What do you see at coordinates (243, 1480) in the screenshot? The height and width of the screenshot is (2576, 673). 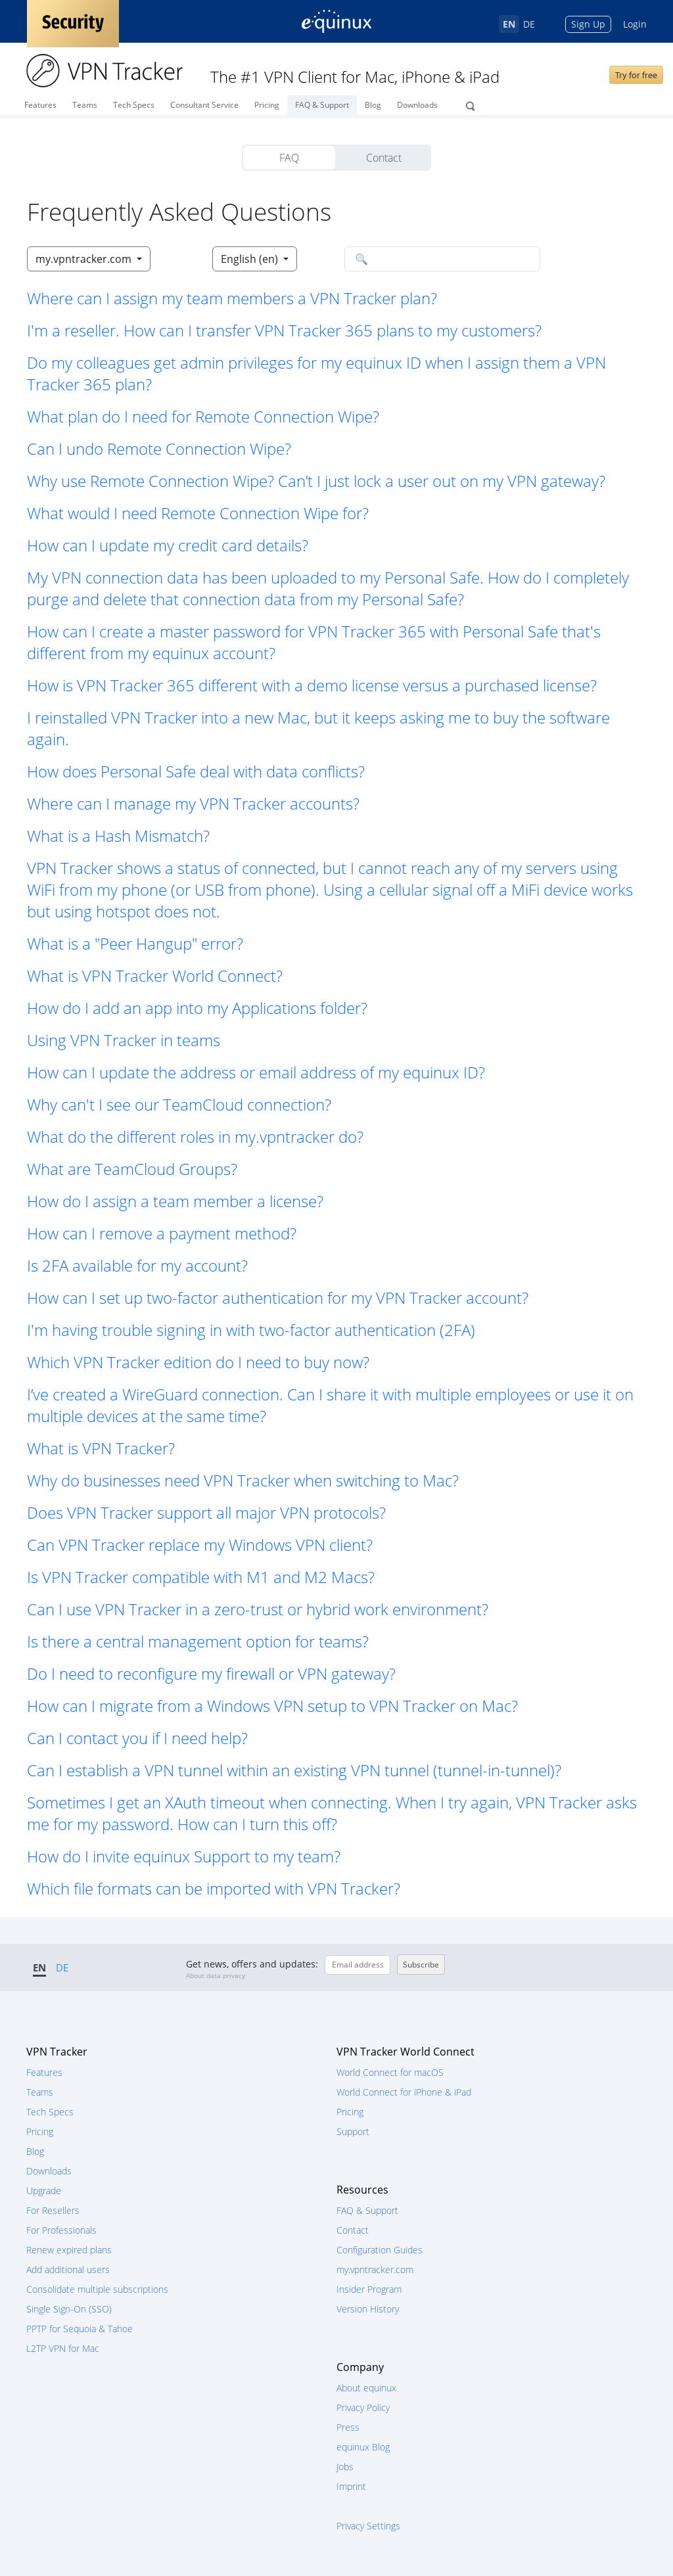 I see `Why do businesses need VPN Tracker when switching to Mac? [button]` at bounding box center [243, 1480].